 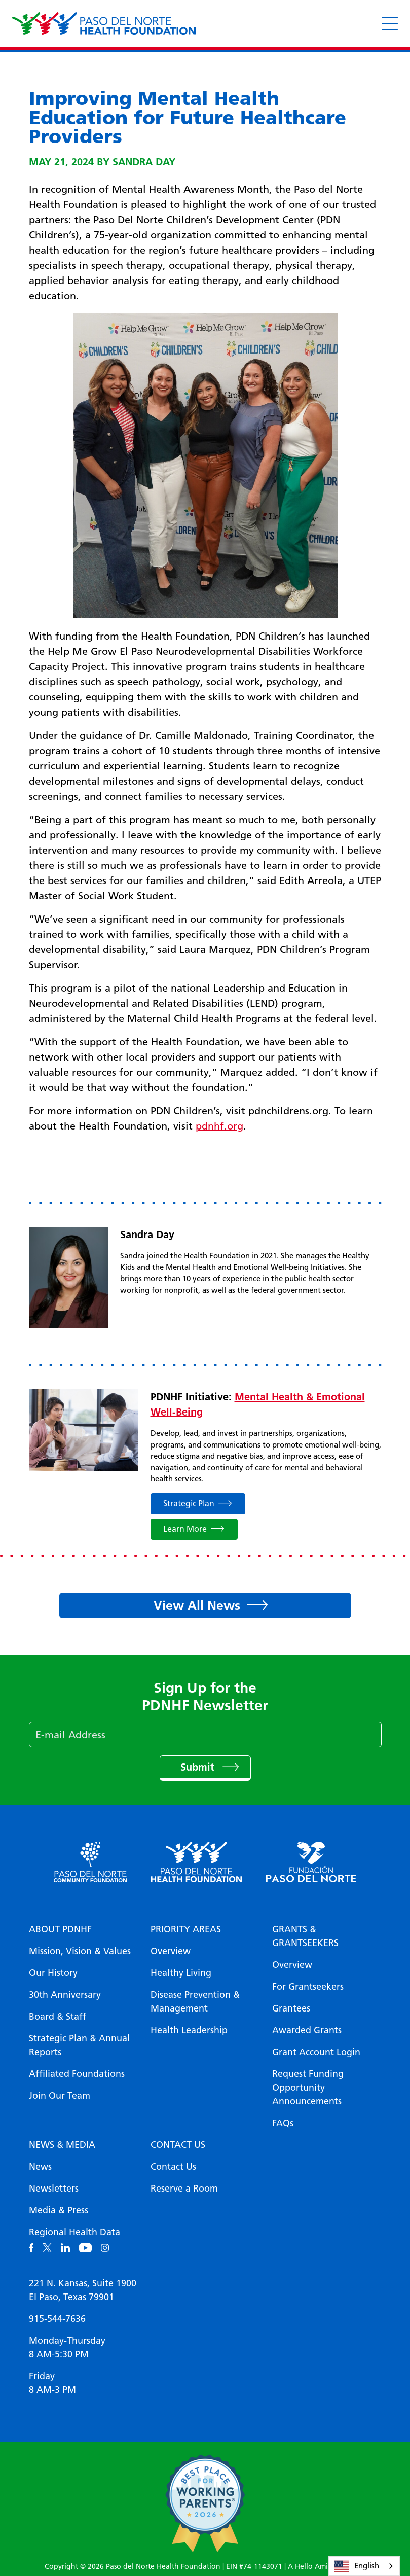 I want to click on Learn More, so click(x=185, y=1529).